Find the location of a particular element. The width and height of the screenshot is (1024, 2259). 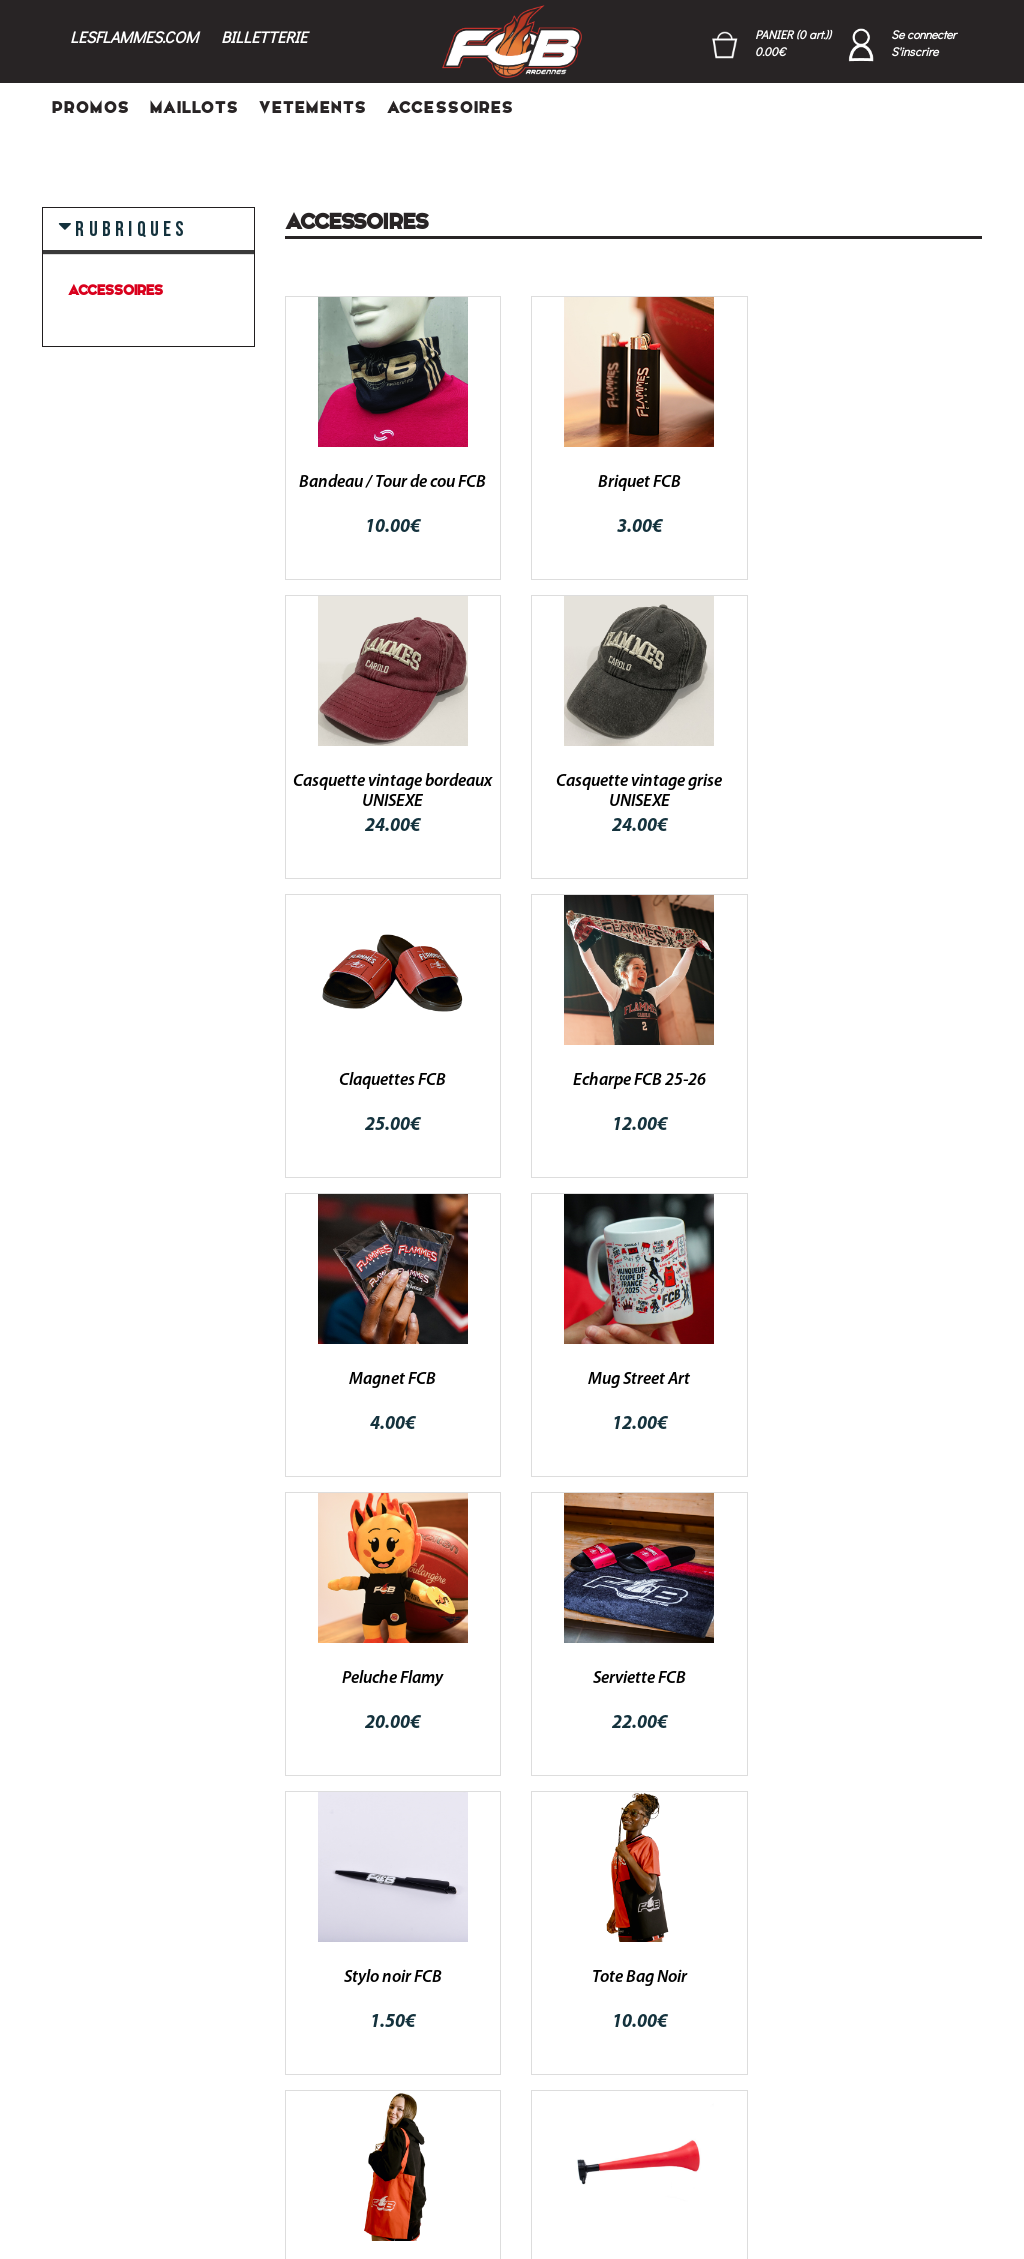

Conditions générales de ventes is located at coordinates (651, 2036).